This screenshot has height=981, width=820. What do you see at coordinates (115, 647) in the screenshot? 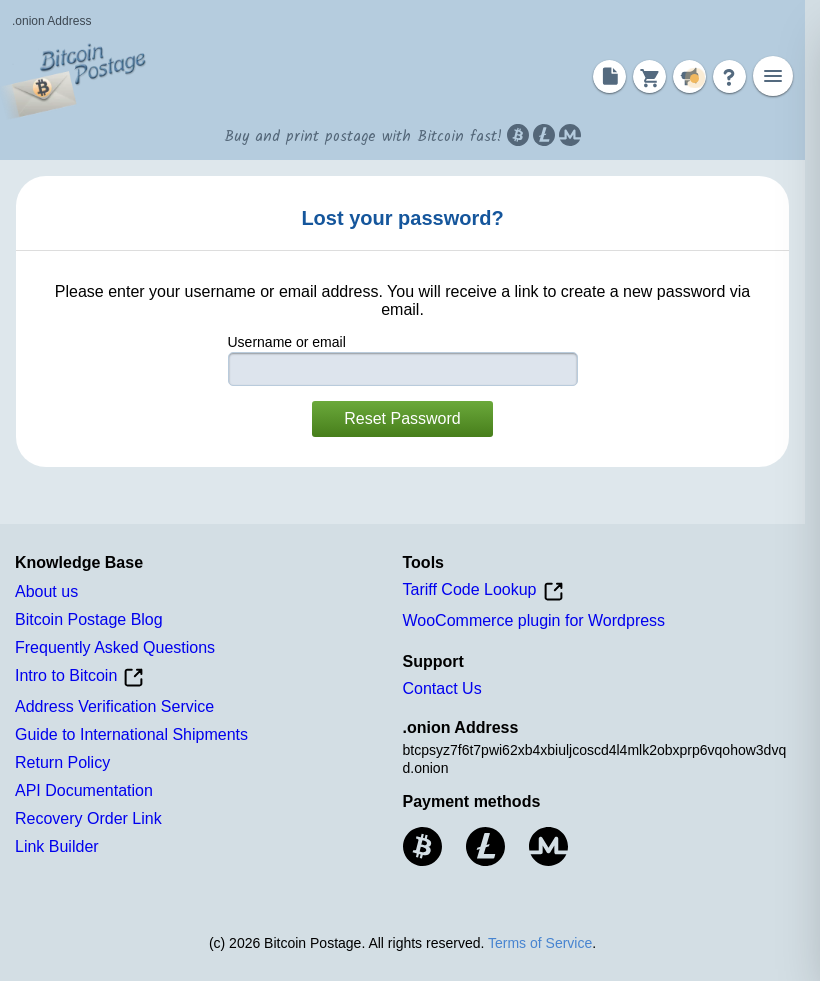
I see `Frequently Asked Questions` at bounding box center [115, 647].